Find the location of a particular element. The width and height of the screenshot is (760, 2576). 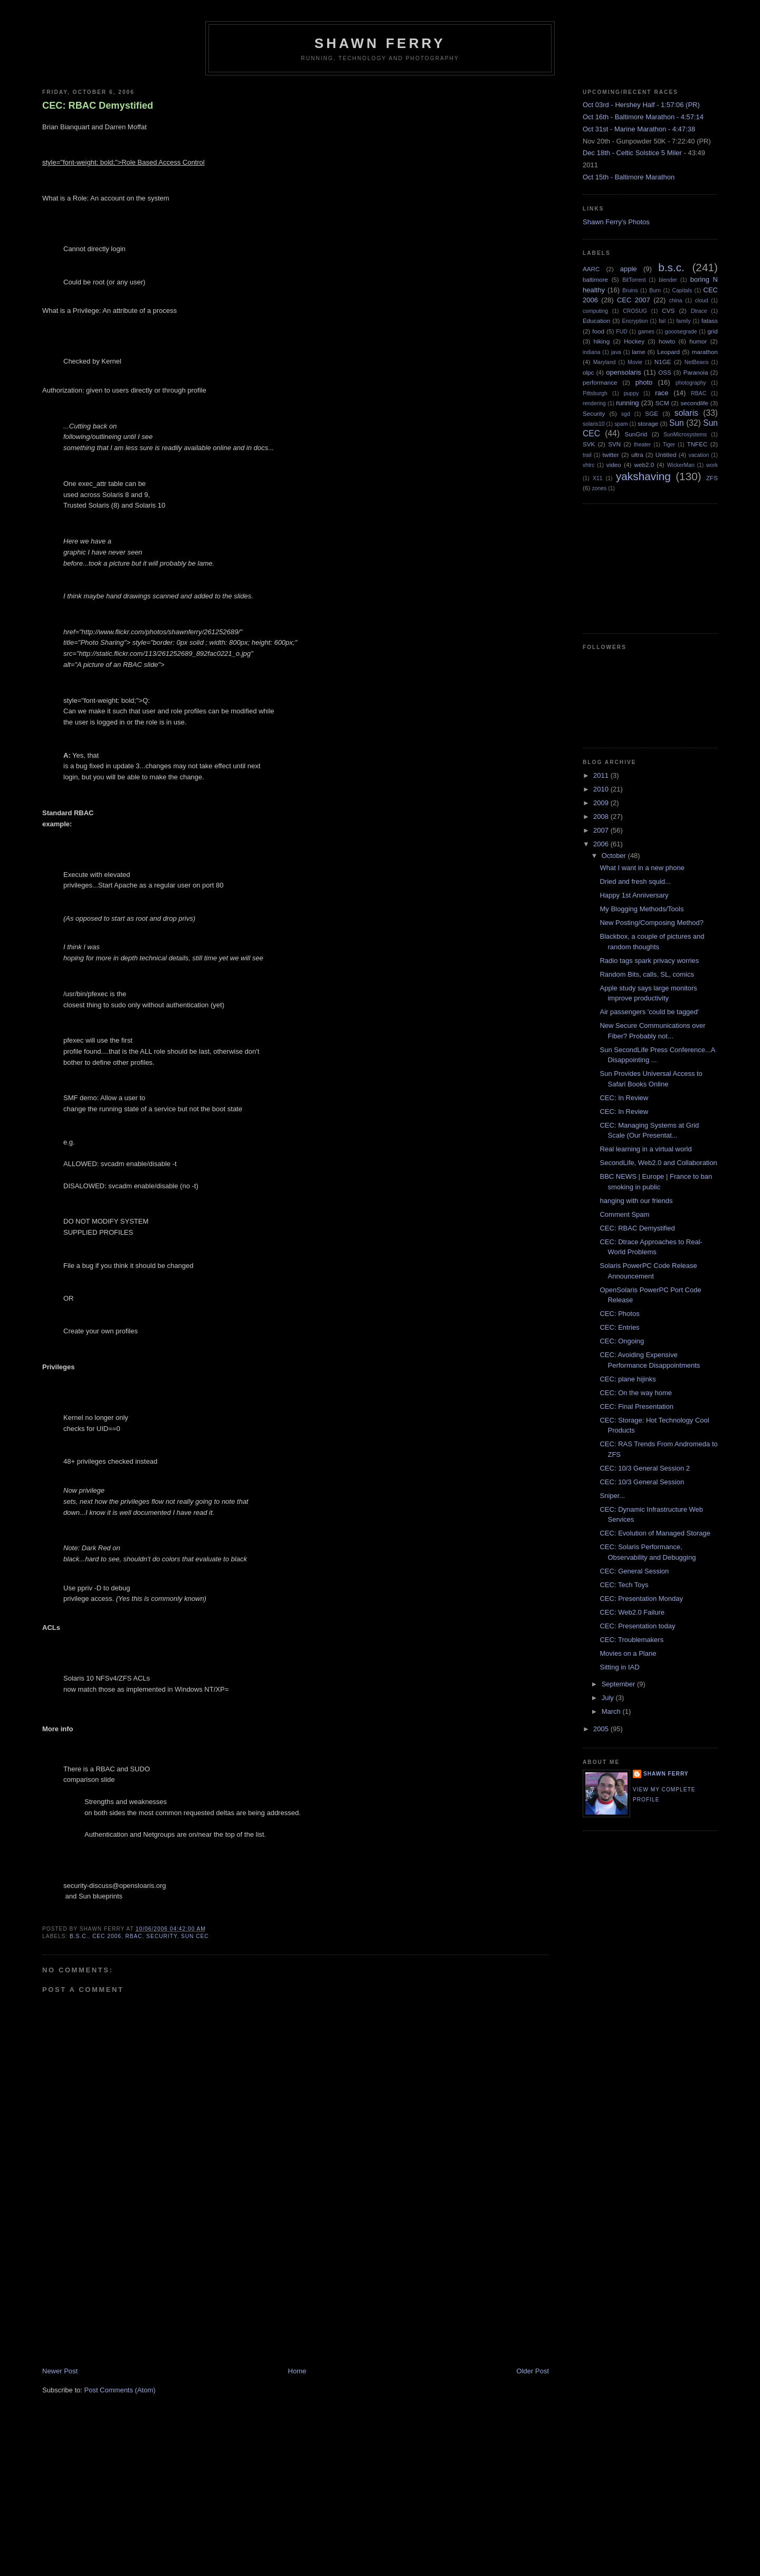

apple is located at coordinates (628, 269).